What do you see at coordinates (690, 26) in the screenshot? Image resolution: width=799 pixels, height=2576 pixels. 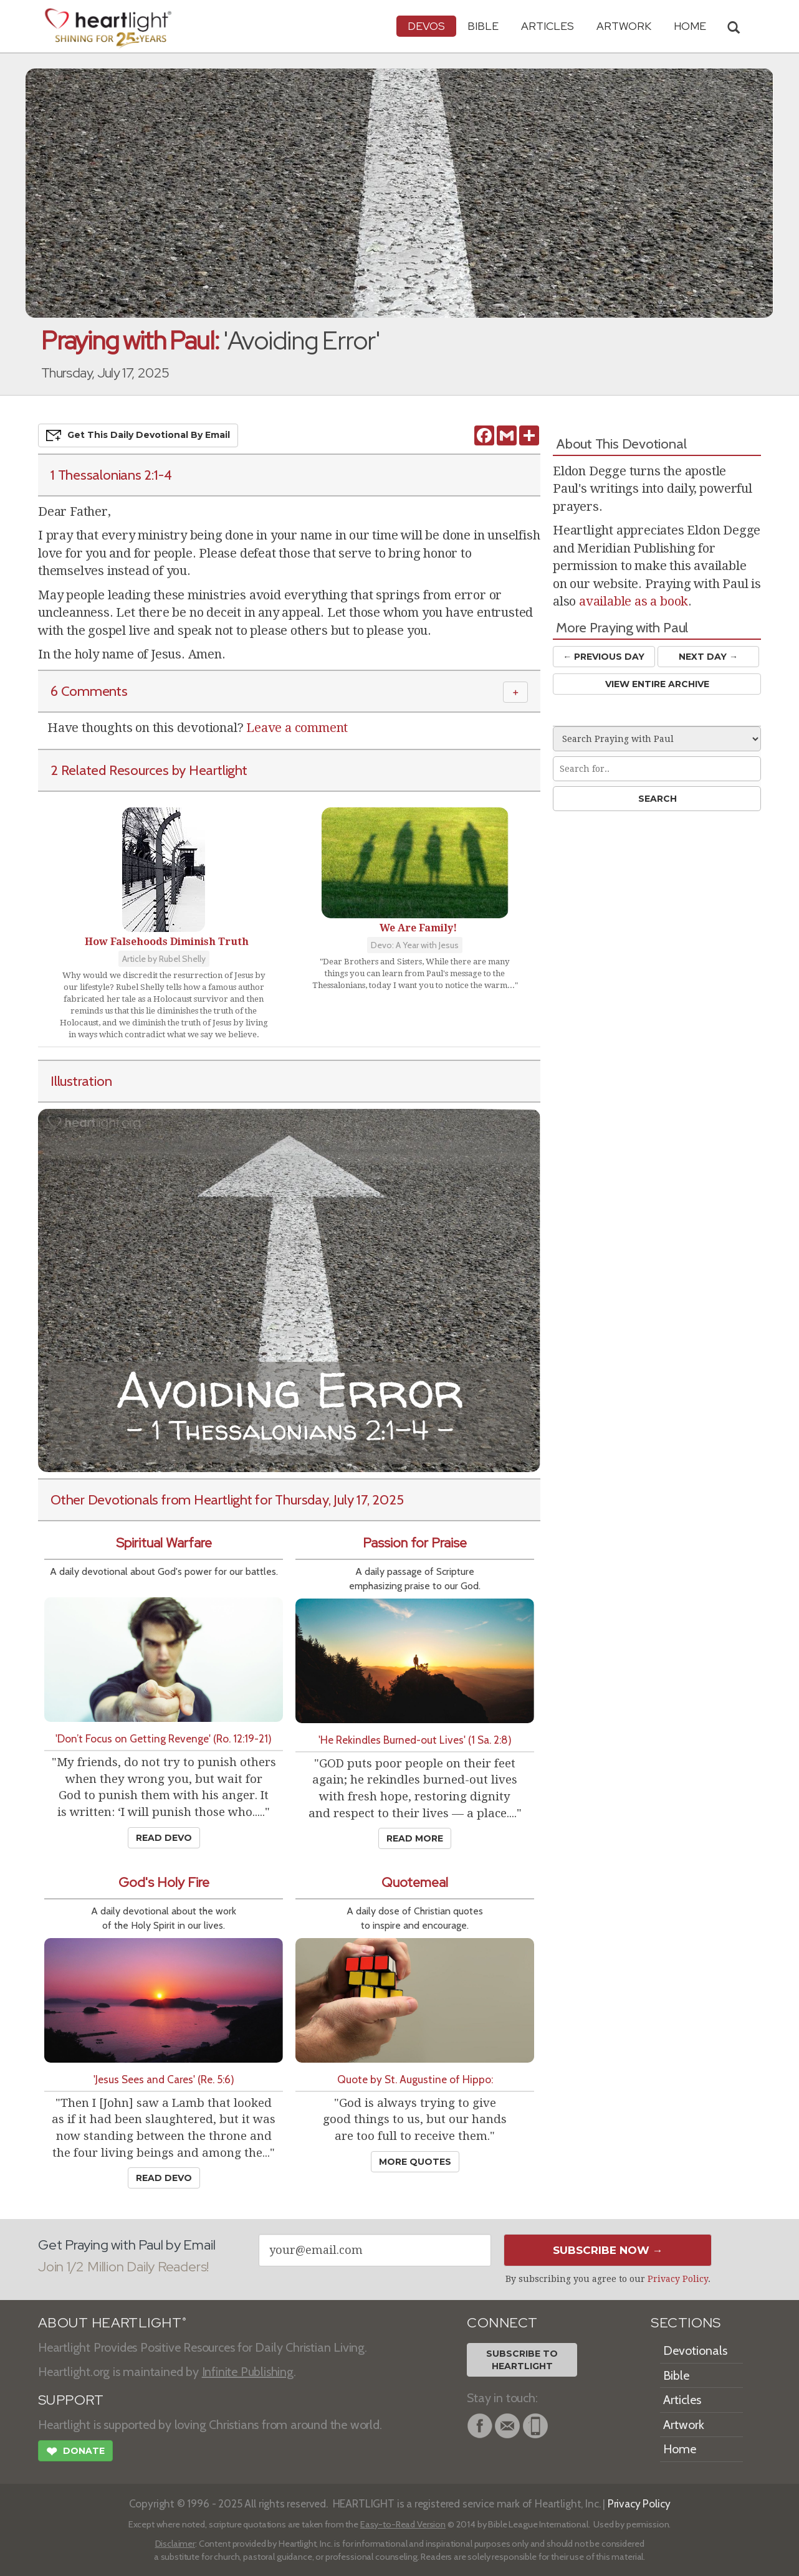 I see `HOME` at bounding box center [690, 26].